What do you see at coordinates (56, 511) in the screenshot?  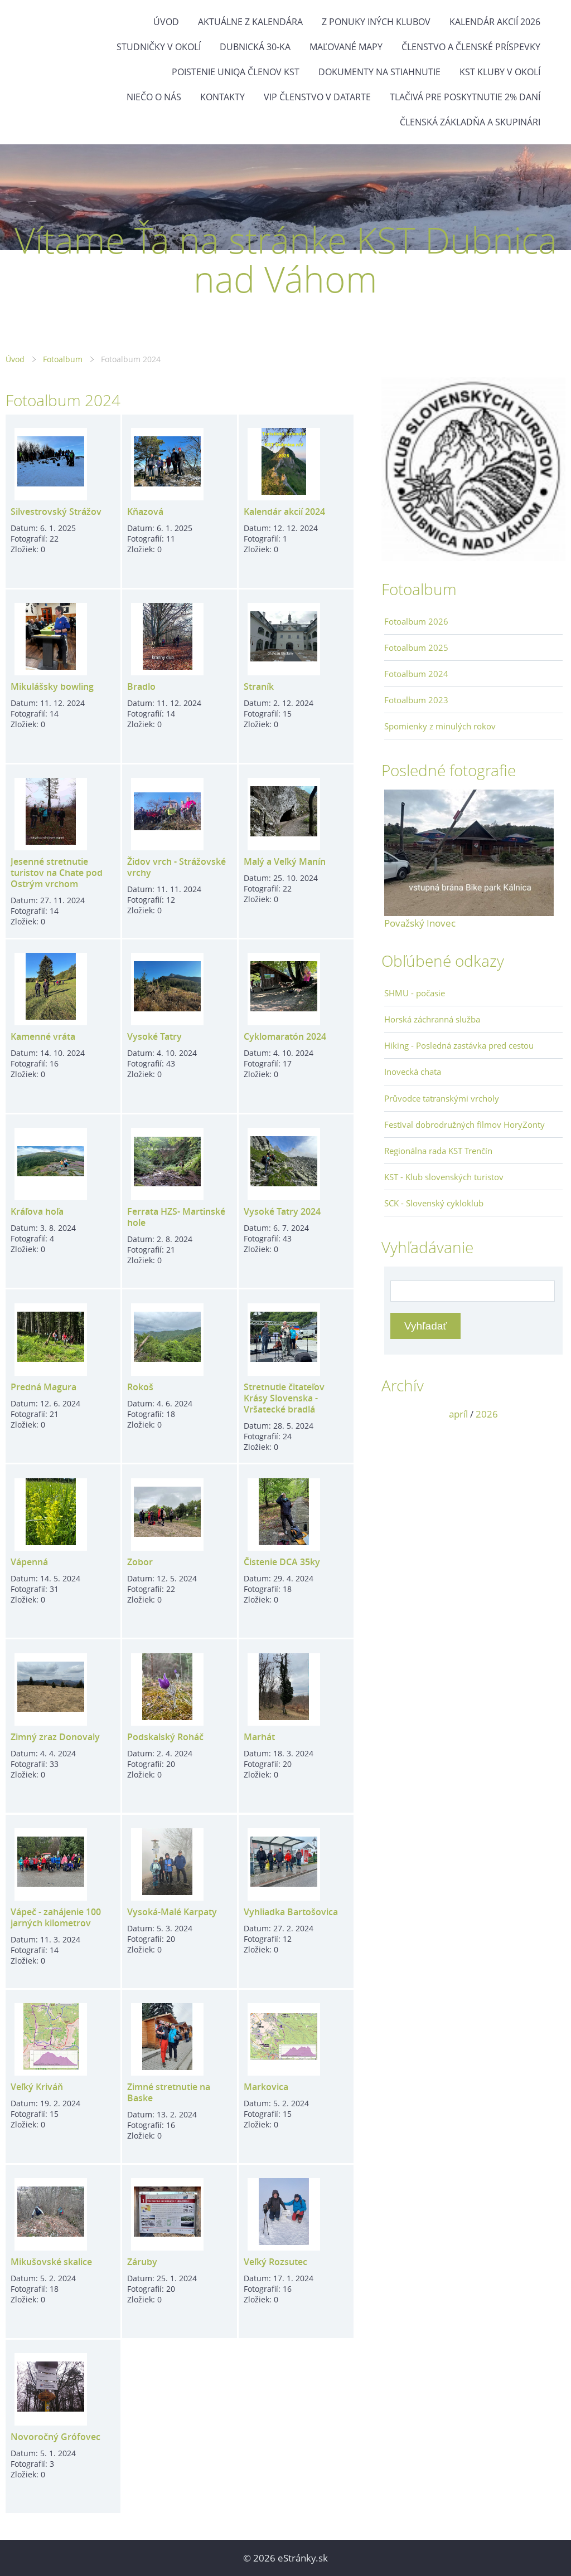 I see `Silvestrovský Strážov` at bounding box center [56, 511].